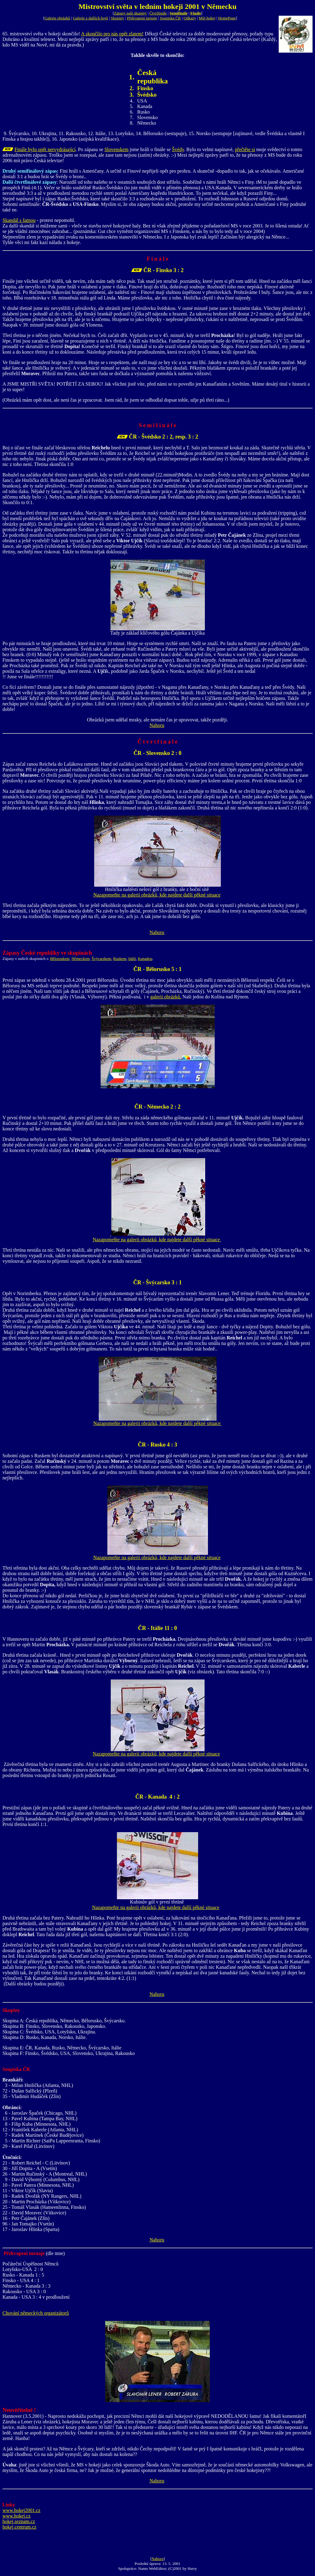 Image resolution: width=315 pixels, height=2576 pixels. I want to click on Galerie obrázků, so click(57, 18).